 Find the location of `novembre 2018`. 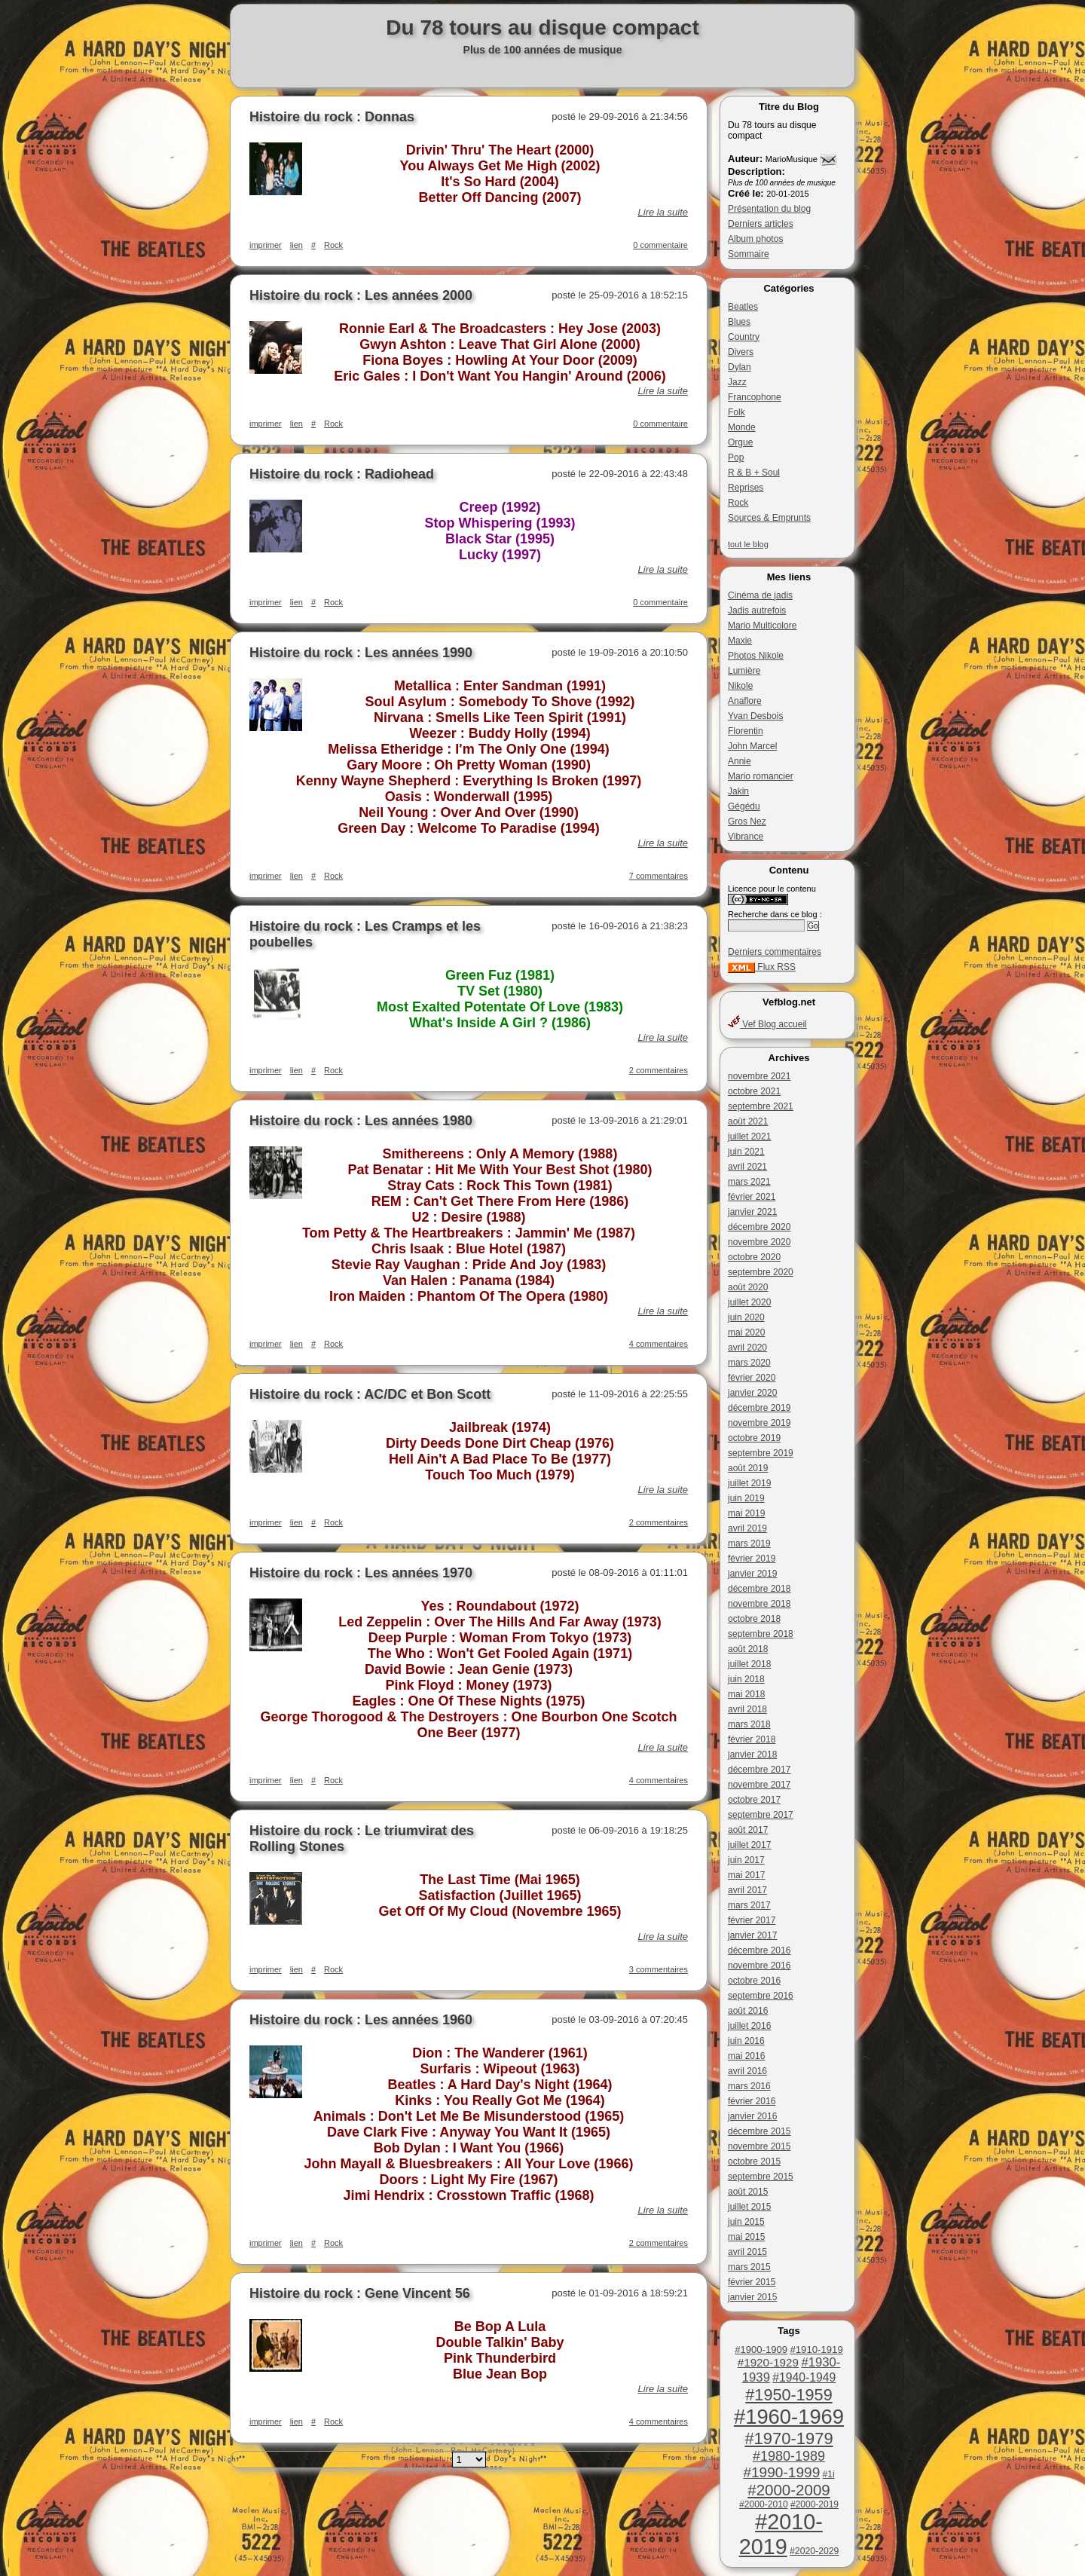

novembre 2018 is located at coordinates (759, 1604).